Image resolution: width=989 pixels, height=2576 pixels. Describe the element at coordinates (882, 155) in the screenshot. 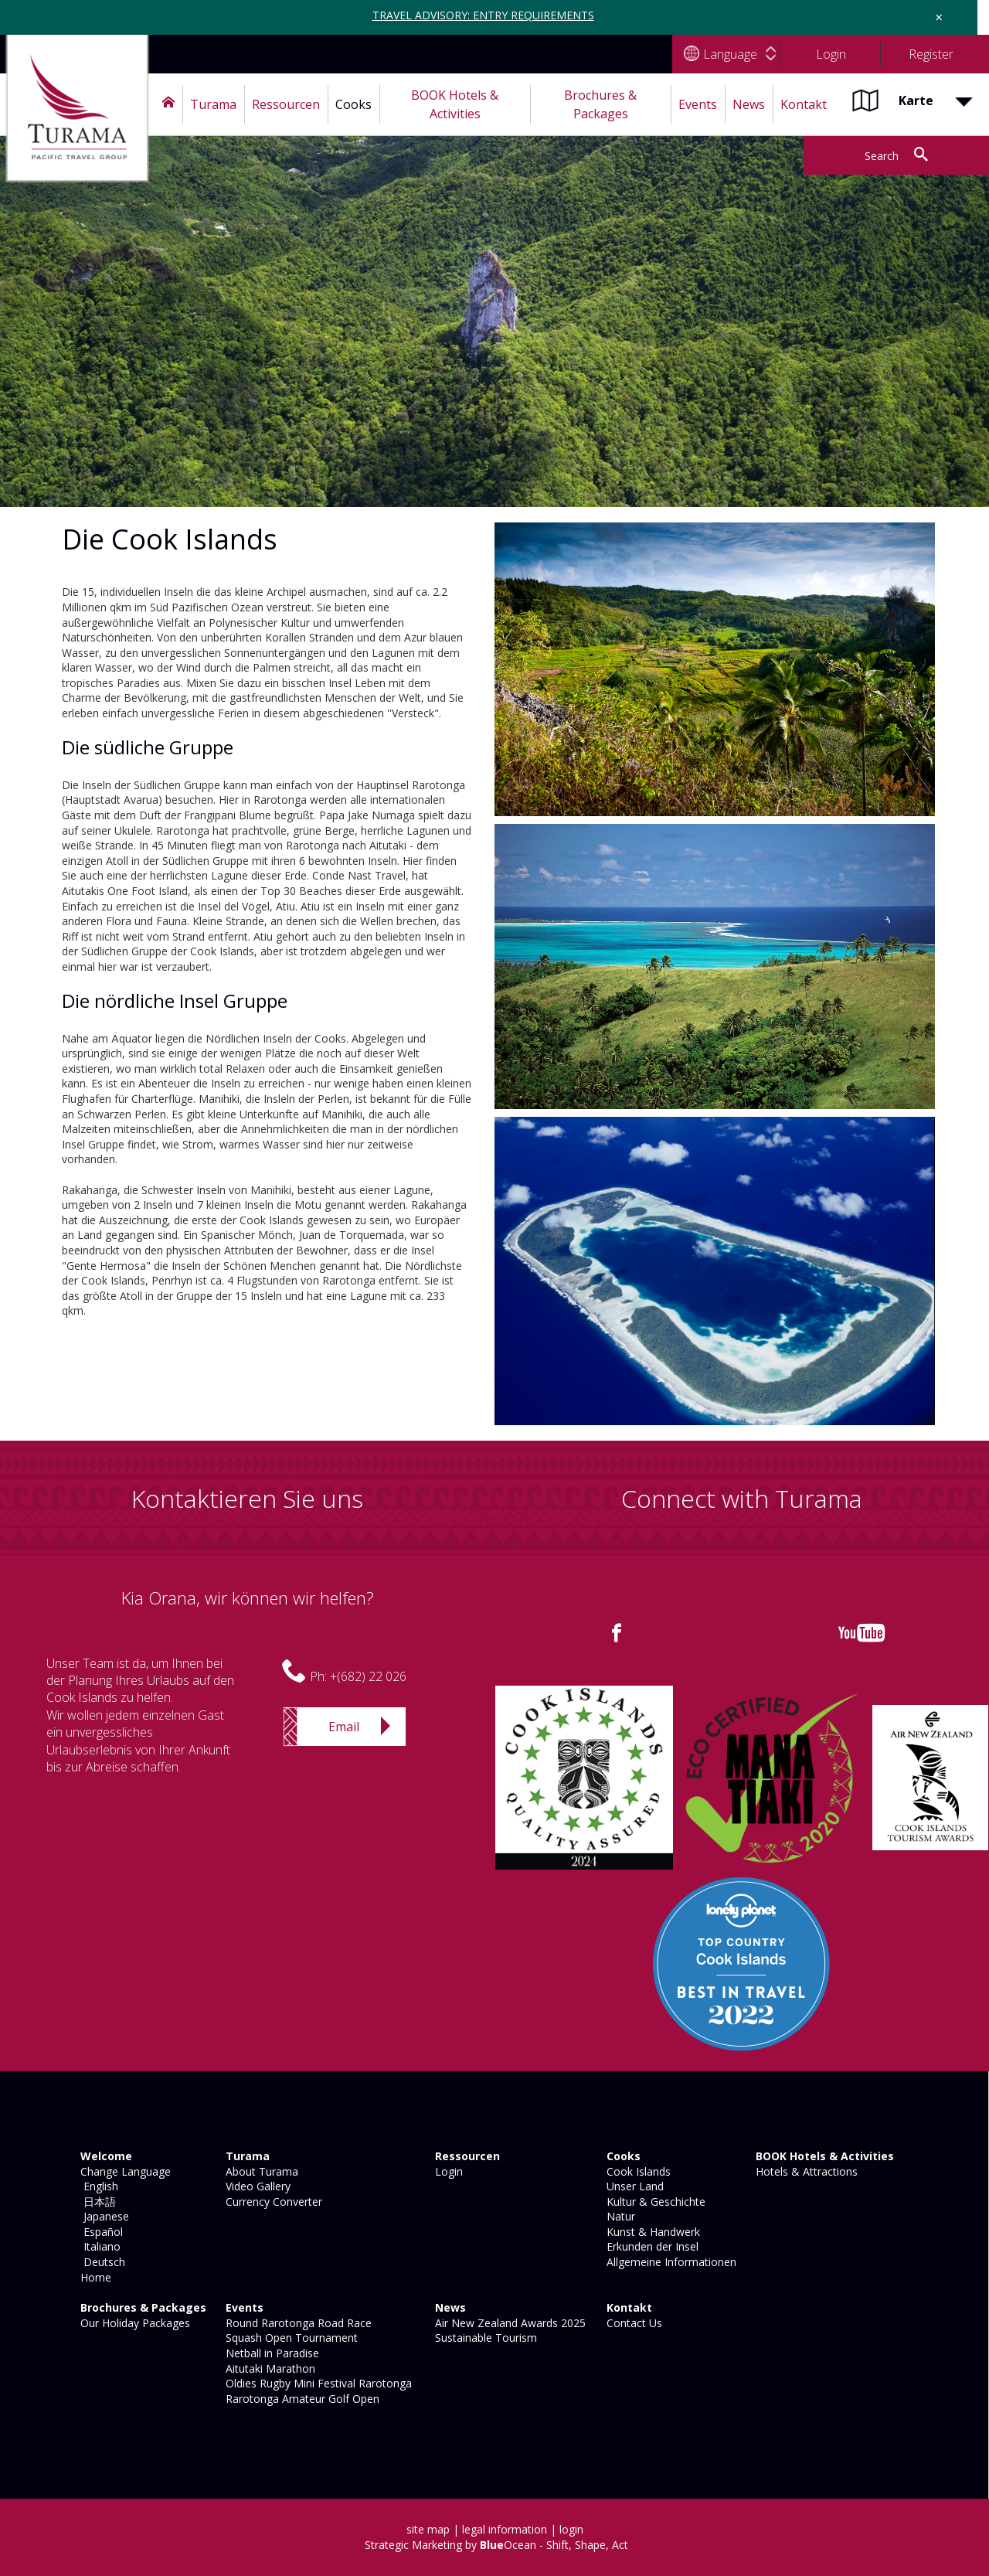

I see `Search` at that location.